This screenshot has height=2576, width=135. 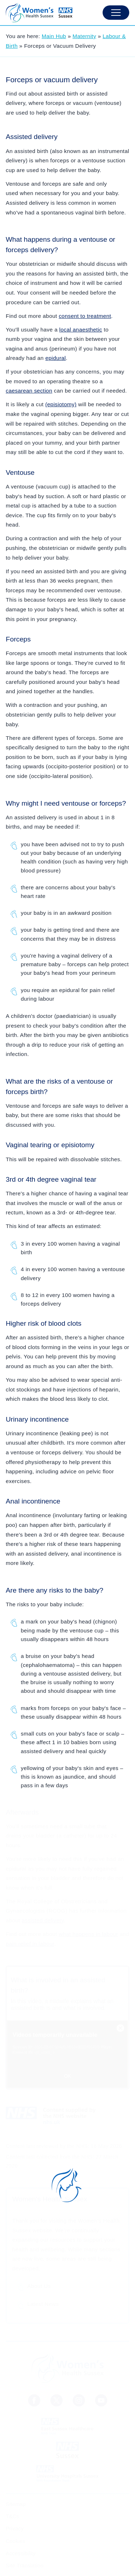 What do you see at coordinates (43, 2304) in the screenshot?
I see `Latest News` at bounding box center [43, 2304].